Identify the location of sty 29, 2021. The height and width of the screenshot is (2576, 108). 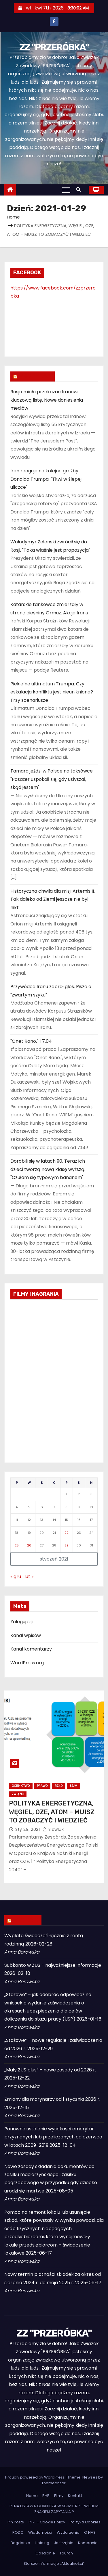
(28, 1829).